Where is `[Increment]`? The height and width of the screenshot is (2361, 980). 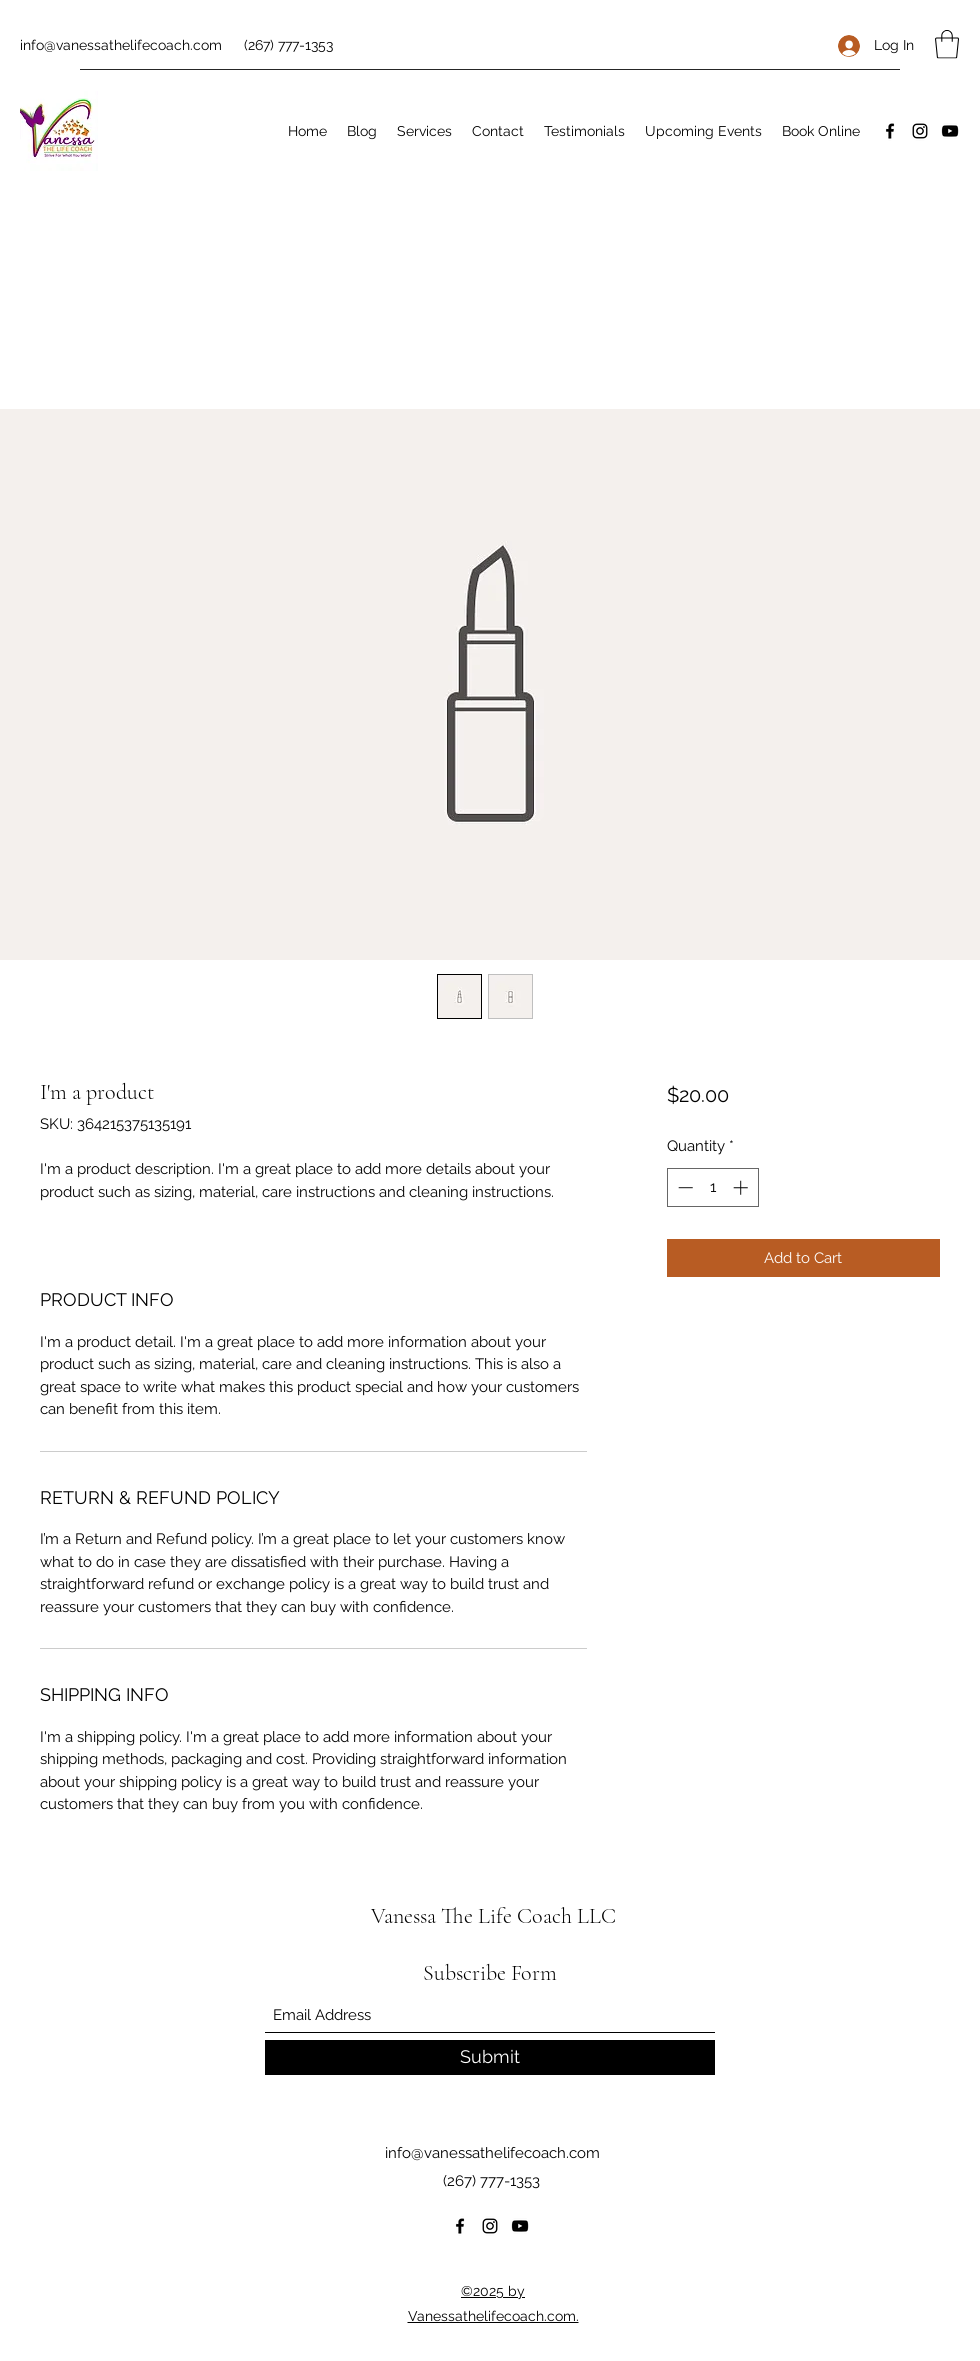
[Increment] is located at coordinates (742, 1187).